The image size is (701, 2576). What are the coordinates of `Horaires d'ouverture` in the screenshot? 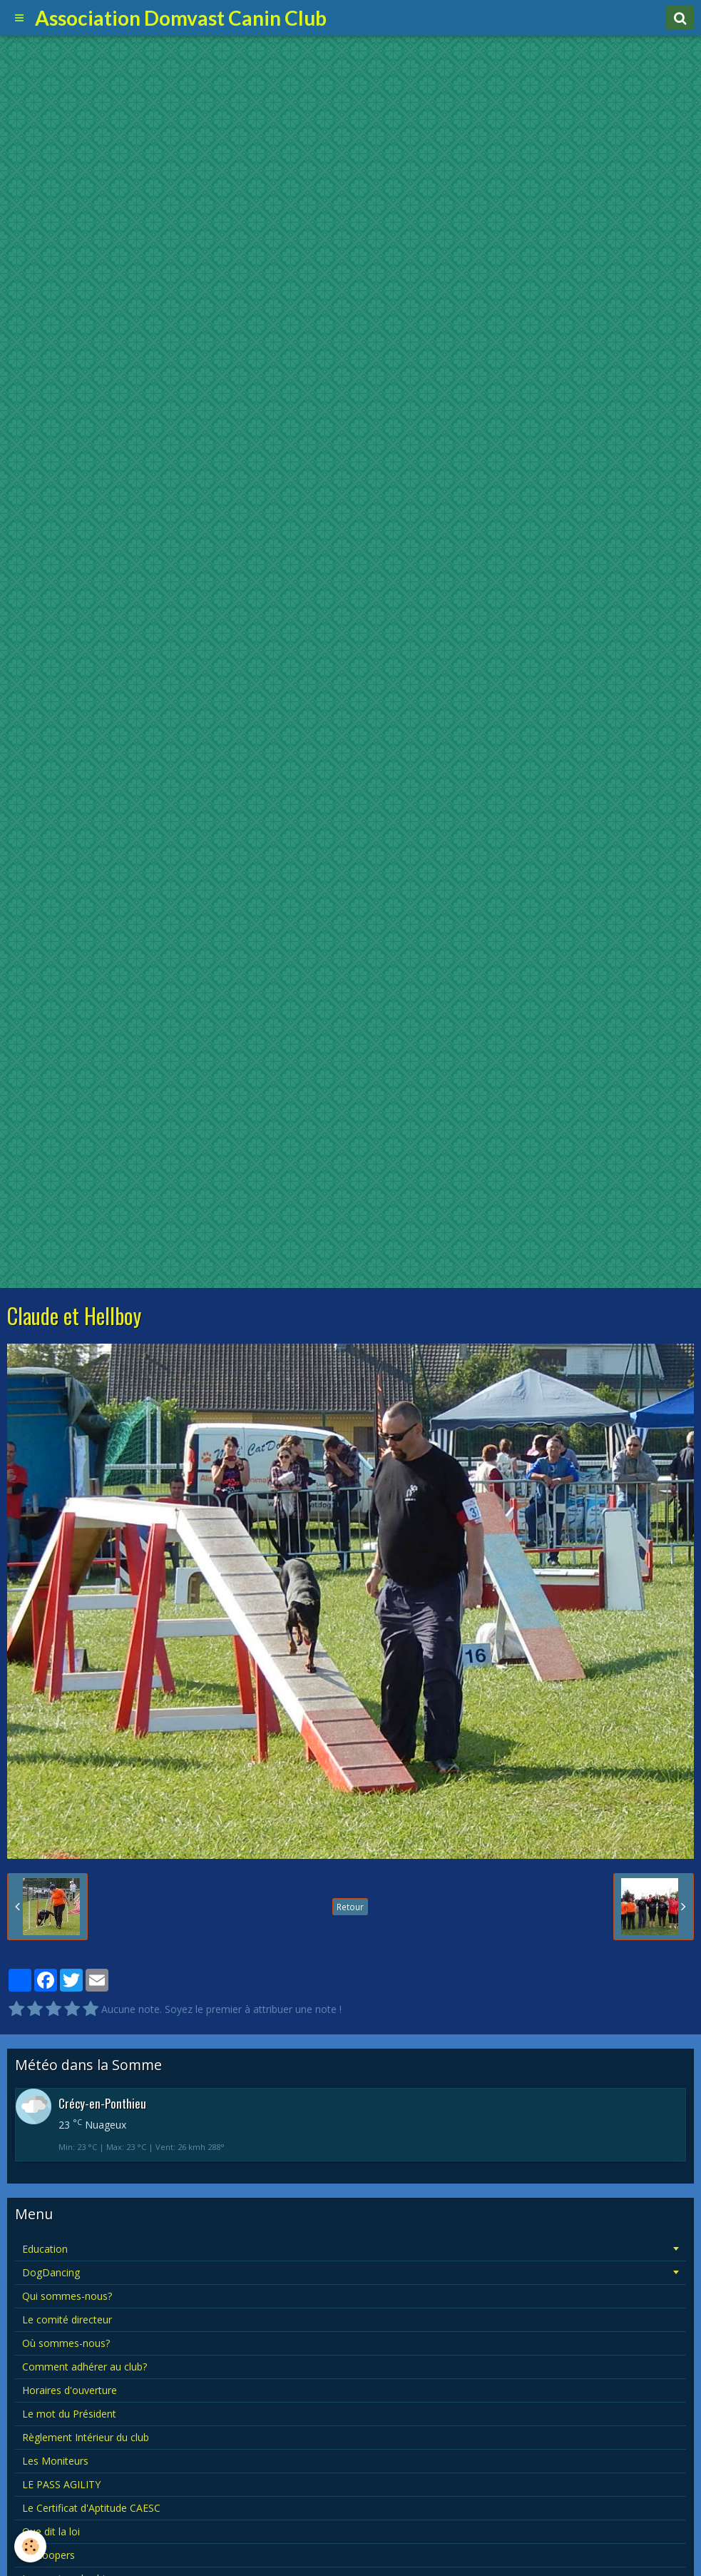 It's located at (69, 2390).